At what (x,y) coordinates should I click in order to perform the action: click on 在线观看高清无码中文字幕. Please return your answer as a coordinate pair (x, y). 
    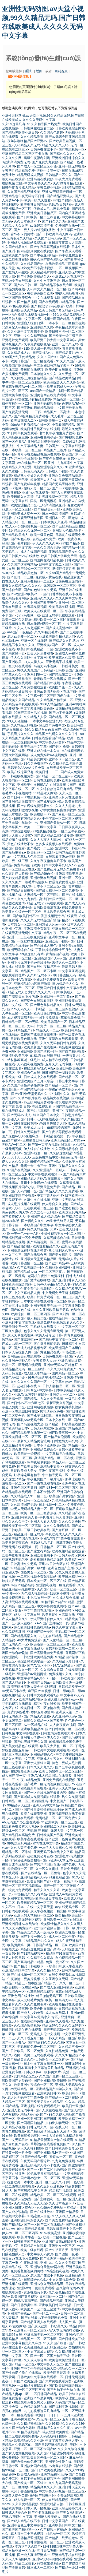
    Looking at the image, I should click on (21, 933).